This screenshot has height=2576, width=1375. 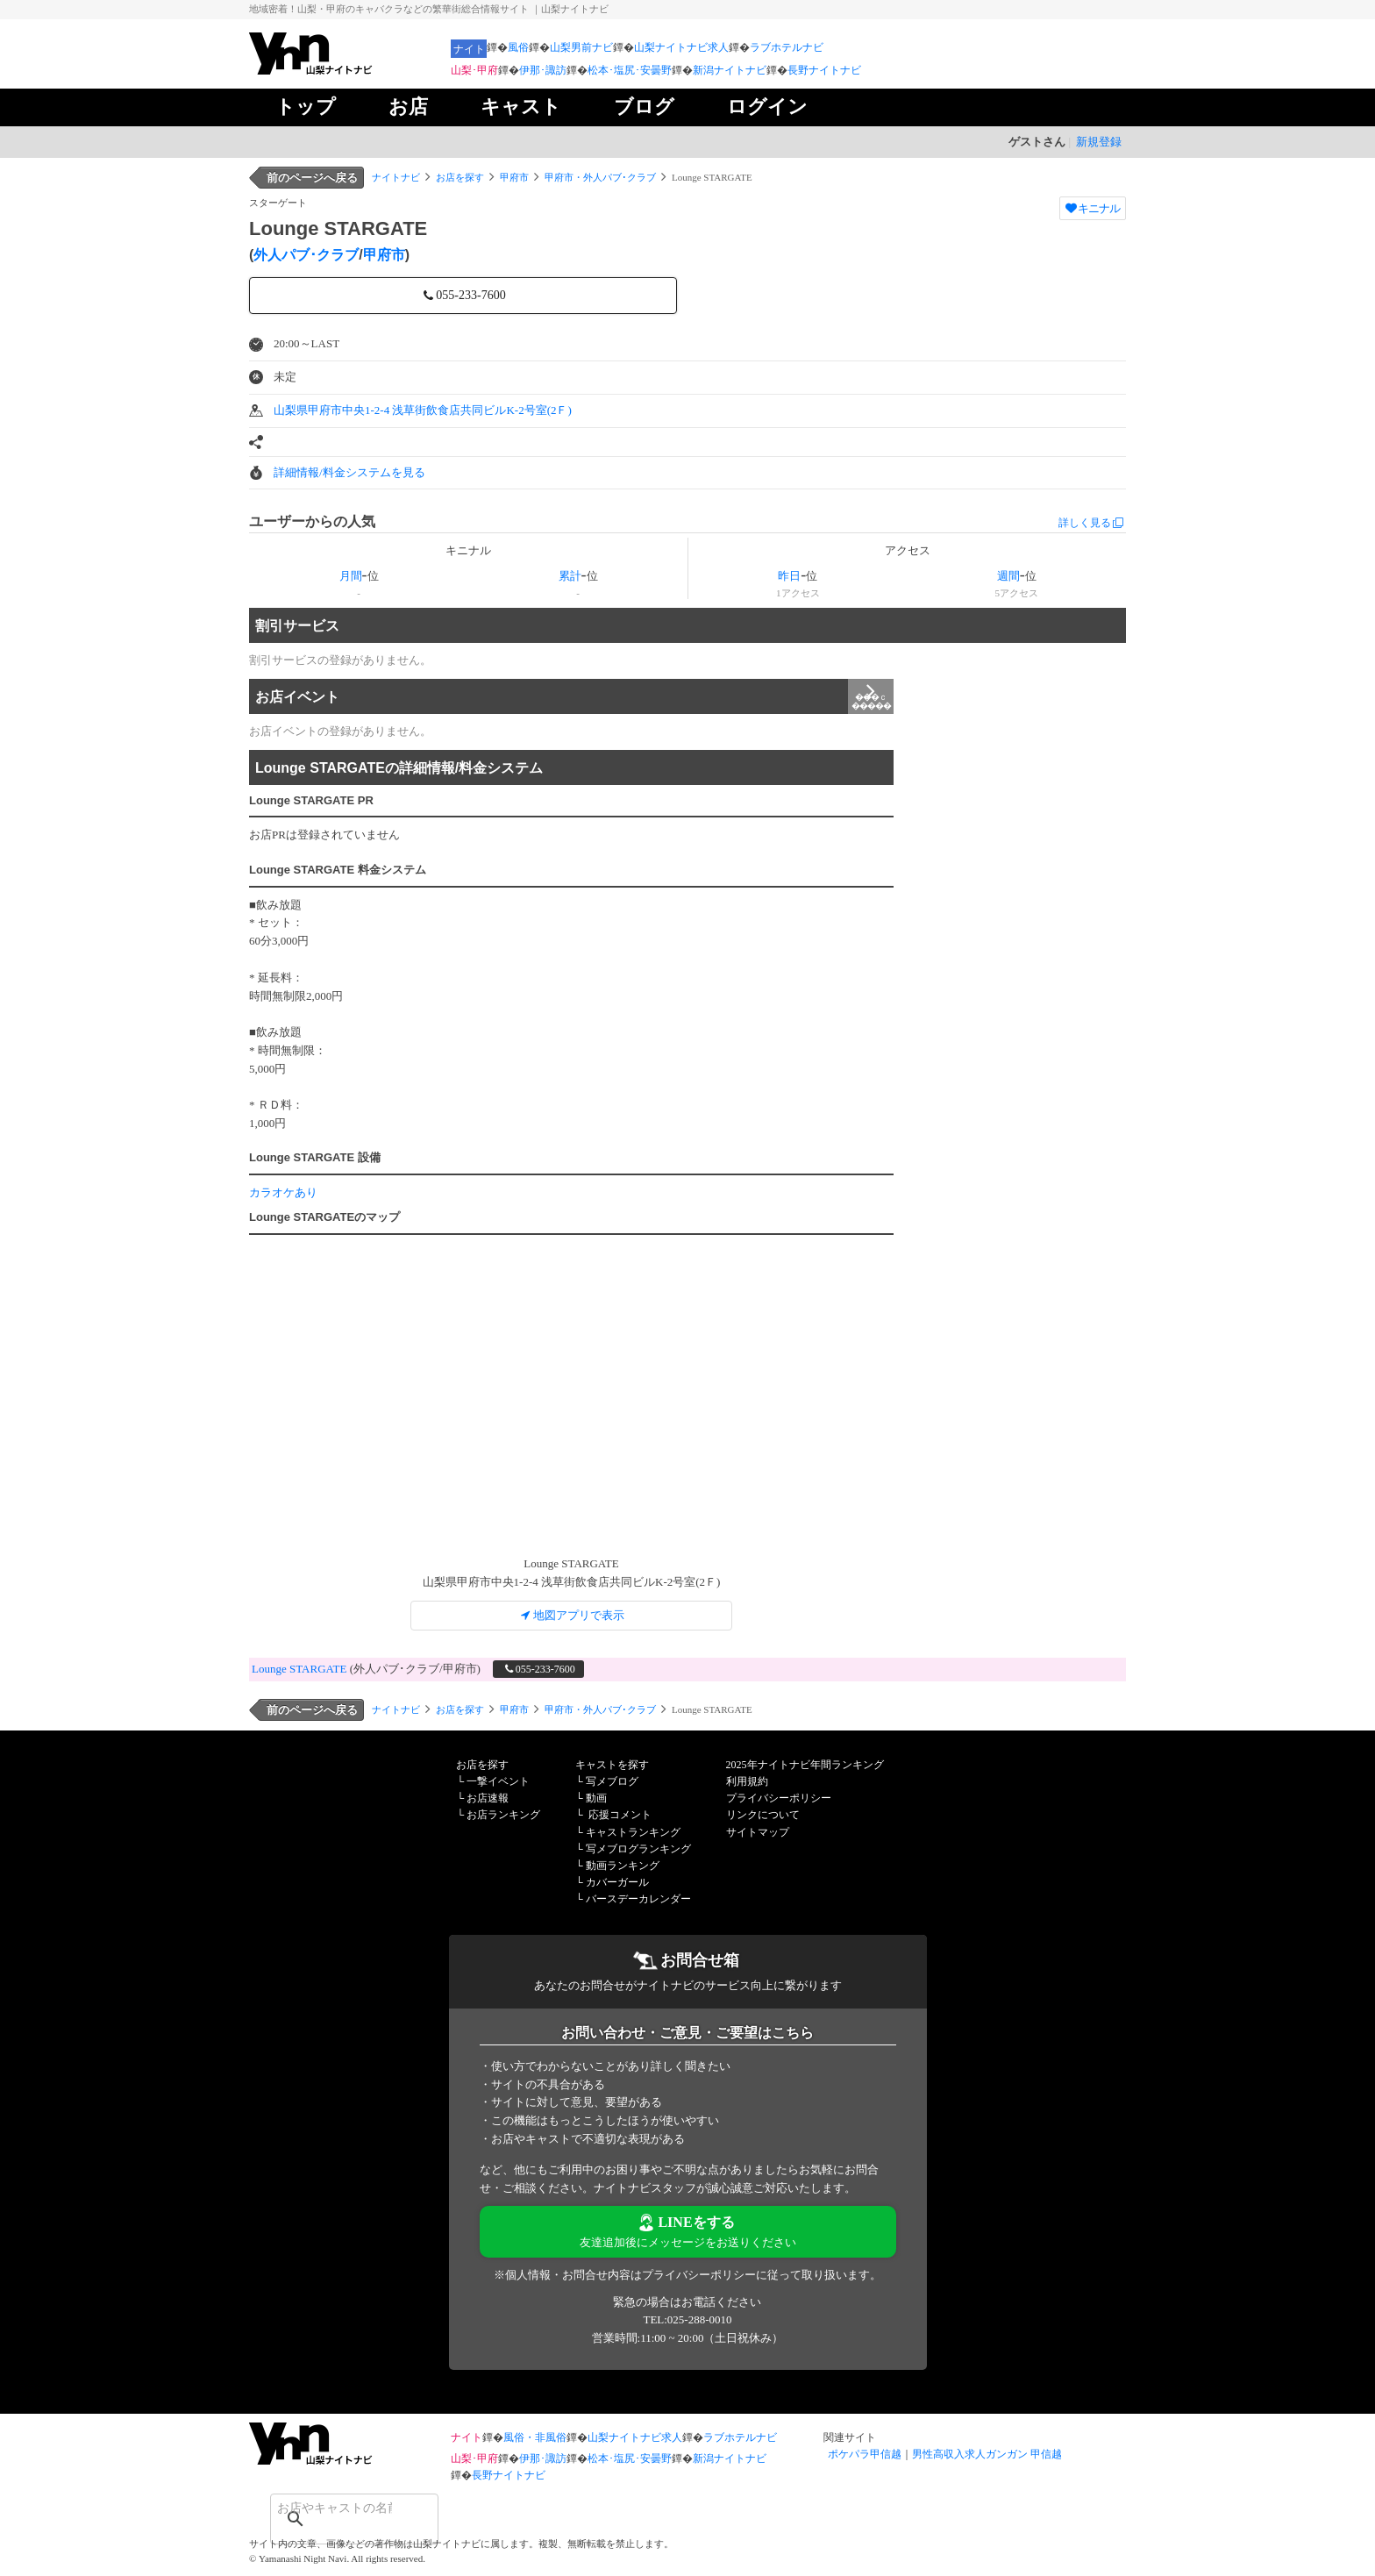 I want to click on [検索], so click(x=331, y=2507).